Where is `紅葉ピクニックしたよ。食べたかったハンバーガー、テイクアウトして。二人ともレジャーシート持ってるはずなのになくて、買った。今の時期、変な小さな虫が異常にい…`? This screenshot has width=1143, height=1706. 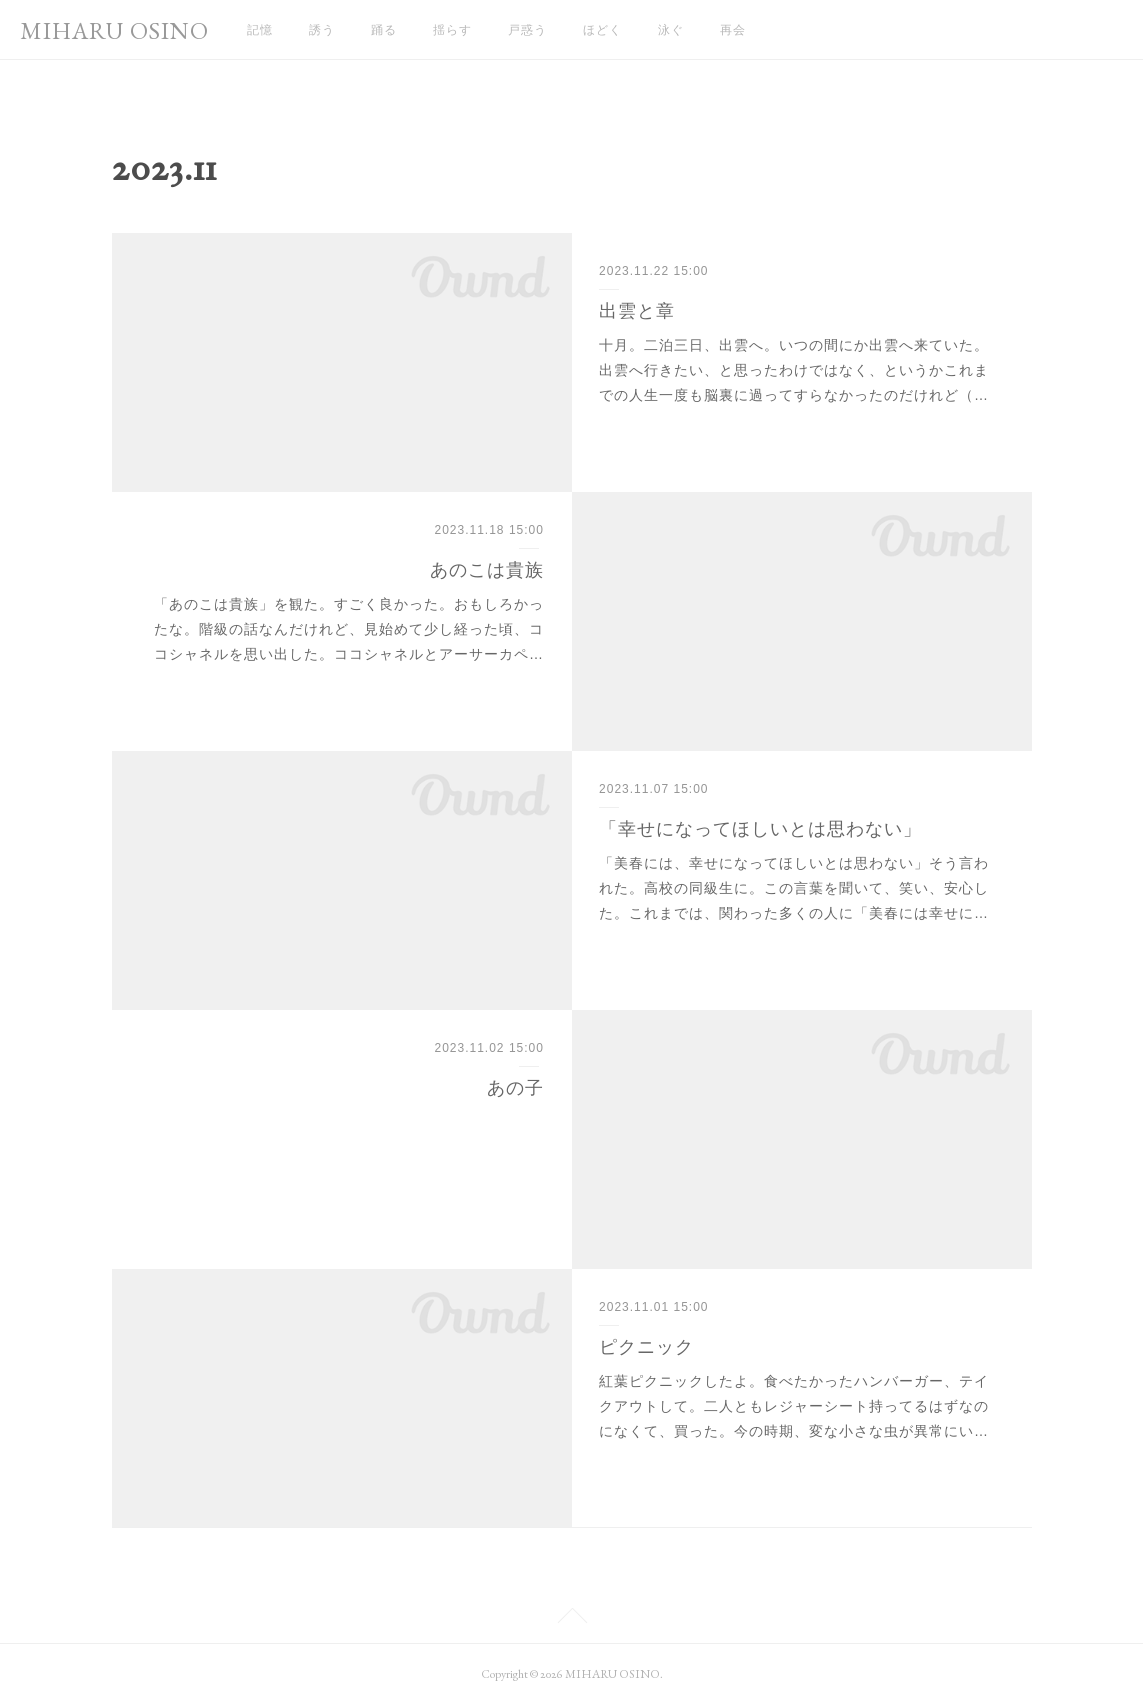
紅葉ピクニックしたよ。食べたかったハンバーガー、テイクアウトして。二人ともレジャーシート持ってるはずなのになくて、買った。今の時期、変な小さな虫が異常にい… is located at coordinates (794, 1406).